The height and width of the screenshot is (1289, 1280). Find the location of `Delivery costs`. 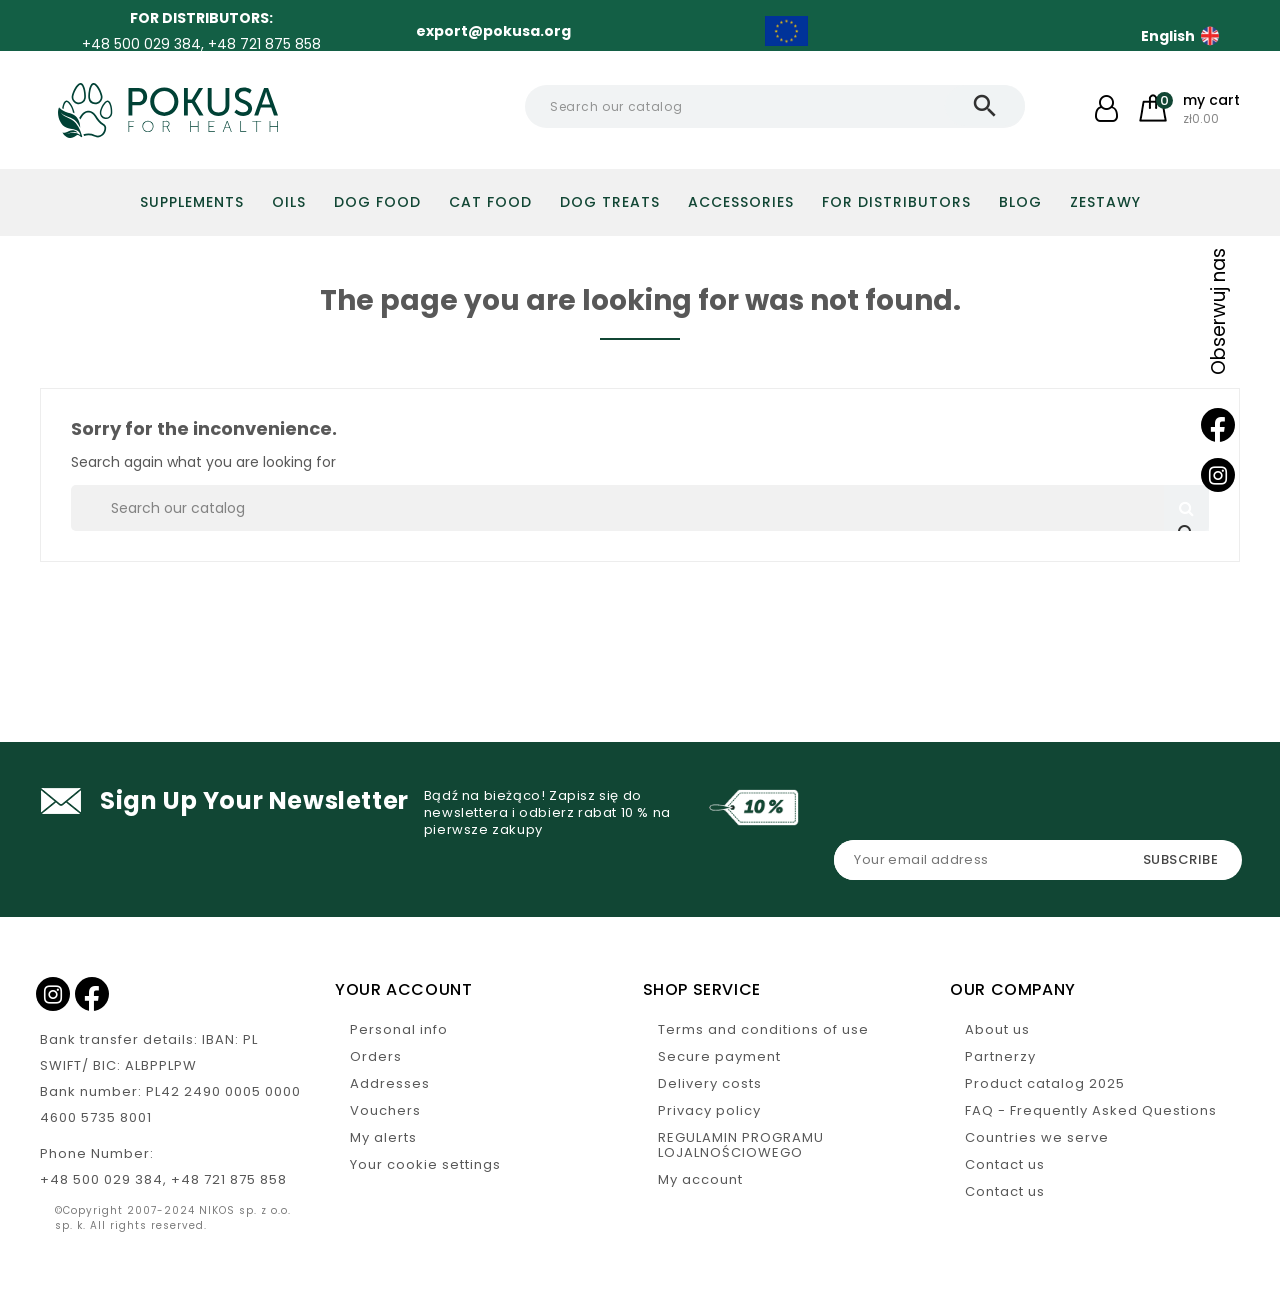

Delivery costs is located at coordinates (710, 1083).